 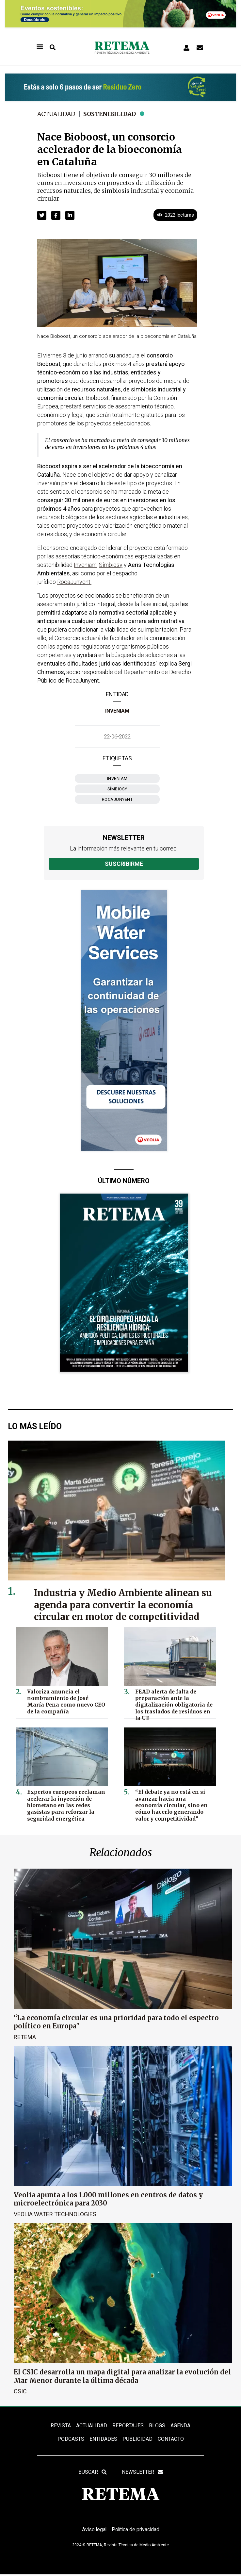 What do you see at coordinates (103, 2439) in the screenshot?
I see `ENTIDADES` at bounding box center [103, 2439].